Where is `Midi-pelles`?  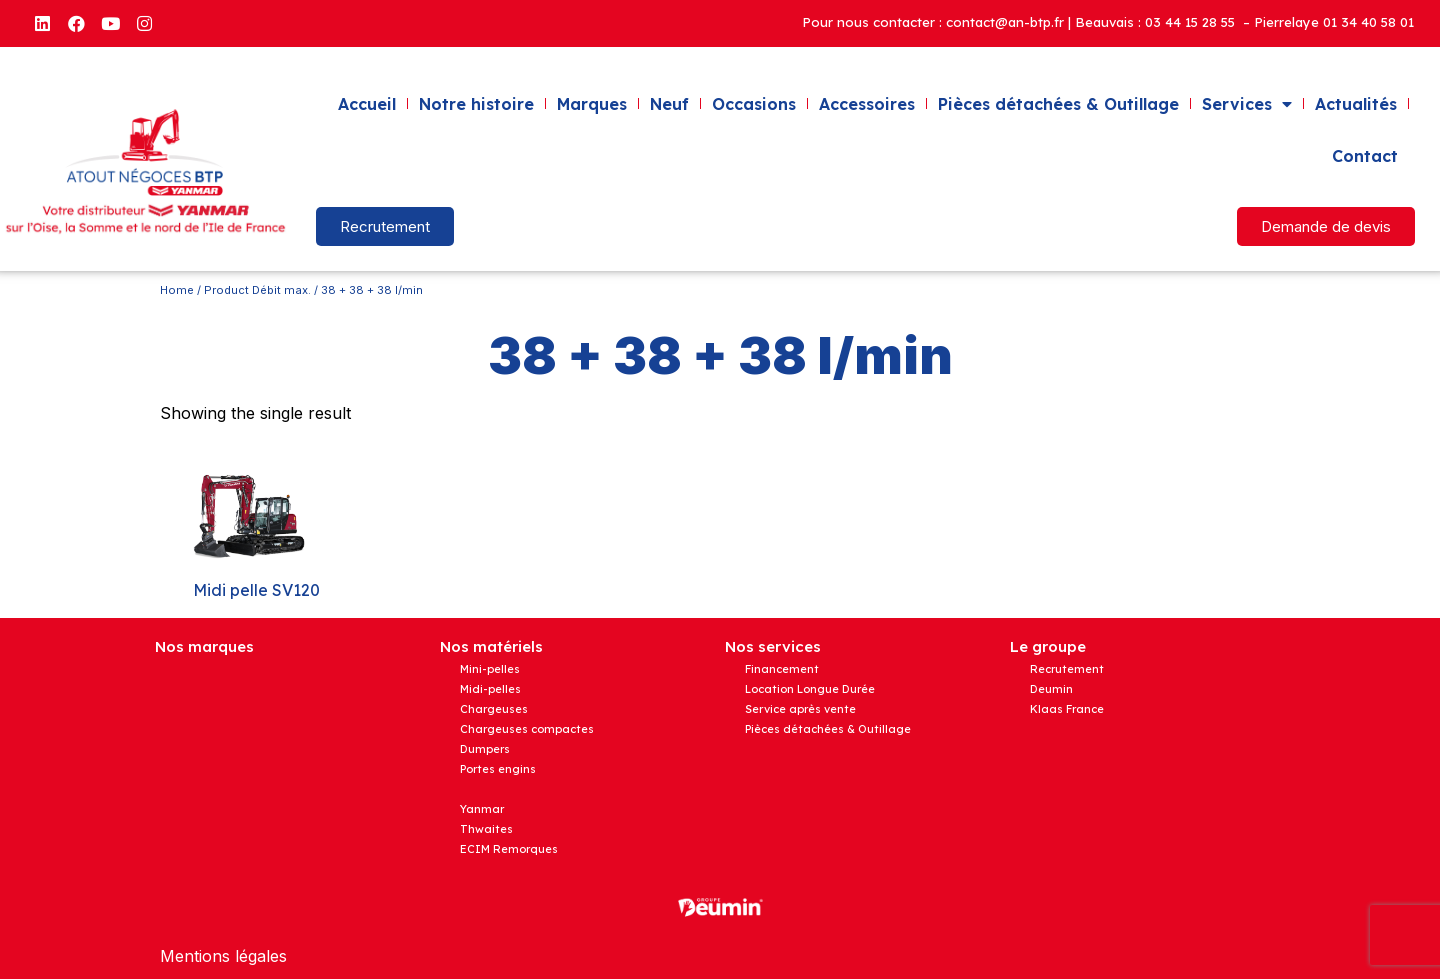 Midi-pelles is located at coordinates (490, 689).